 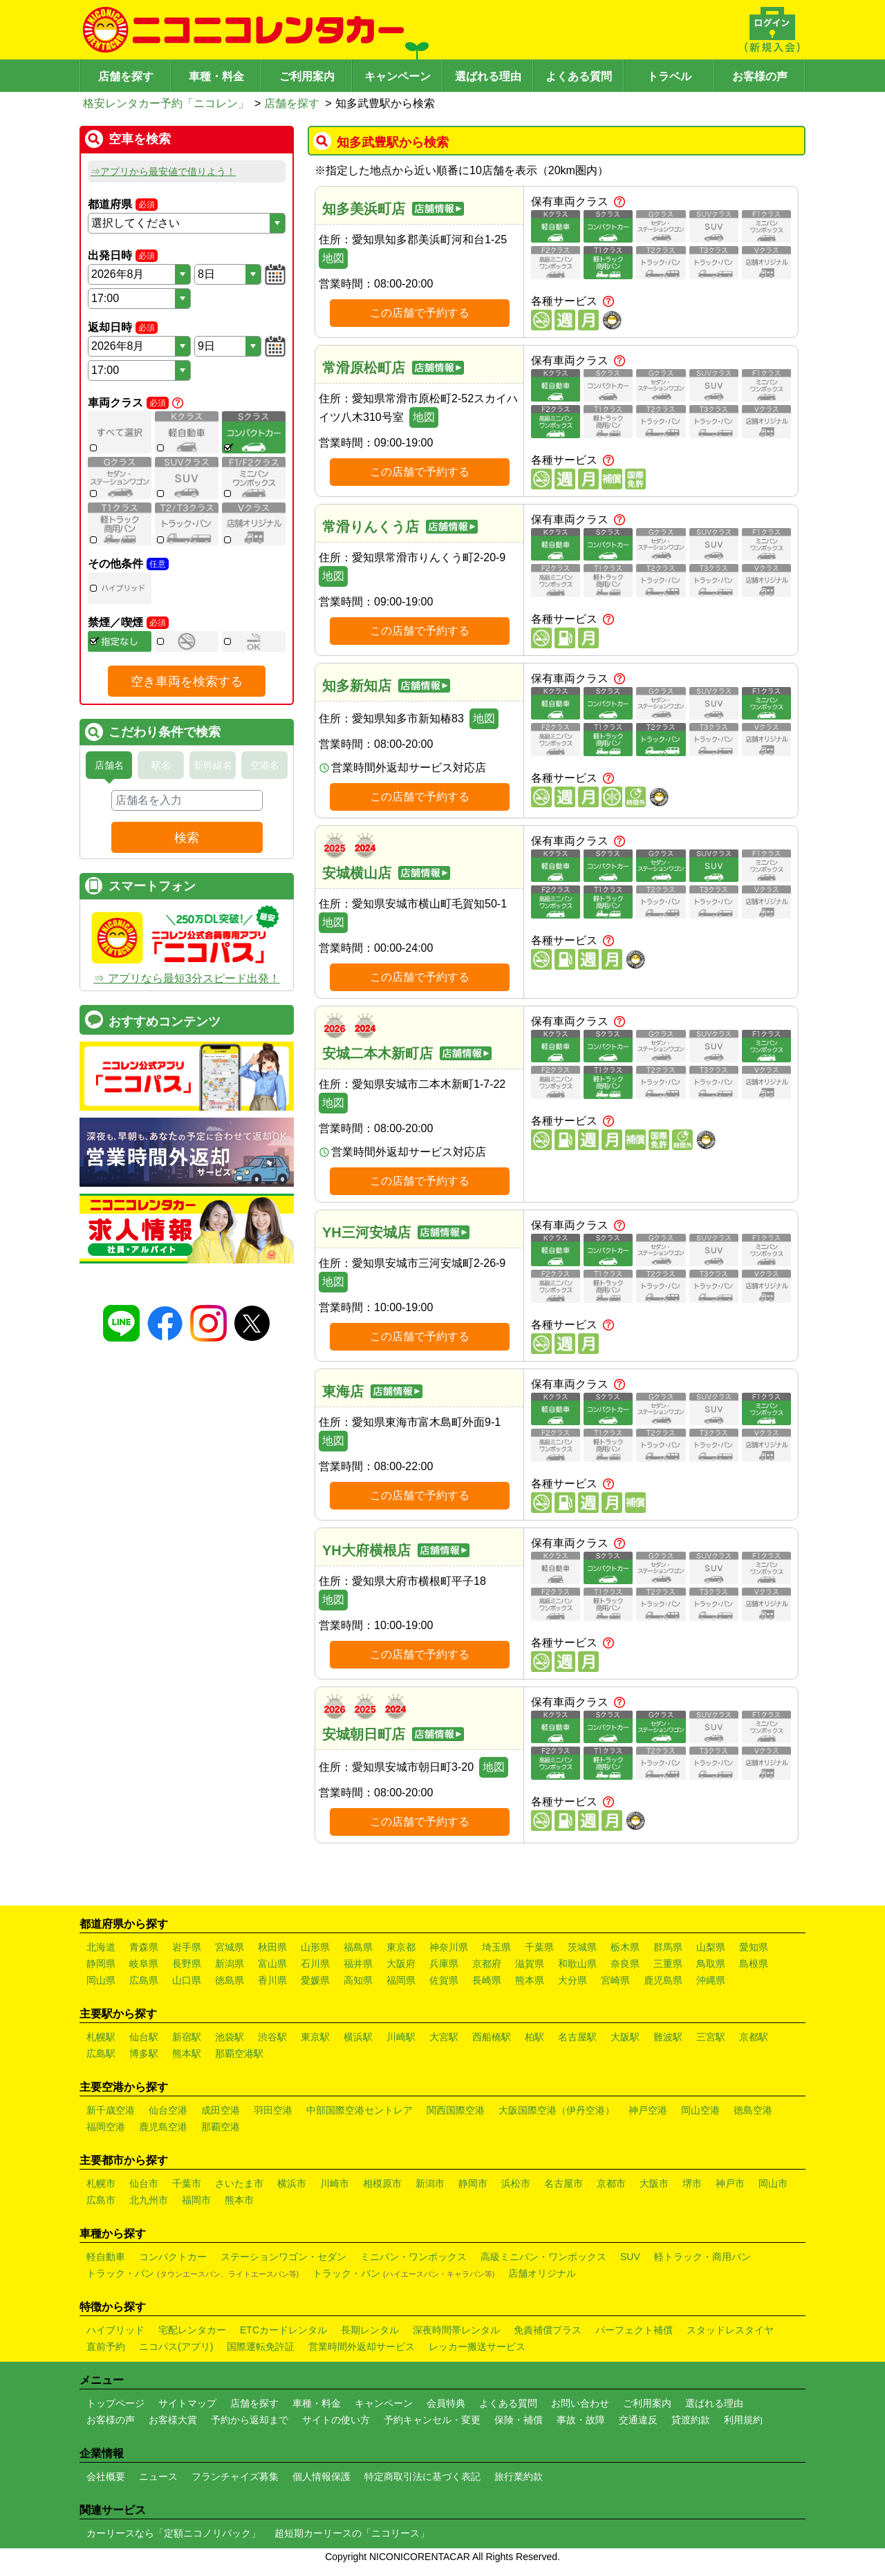 What do you see at coordinates (100, 2183) in the screenshot?
I see `札幌市` at bounding box center [100, 2183].